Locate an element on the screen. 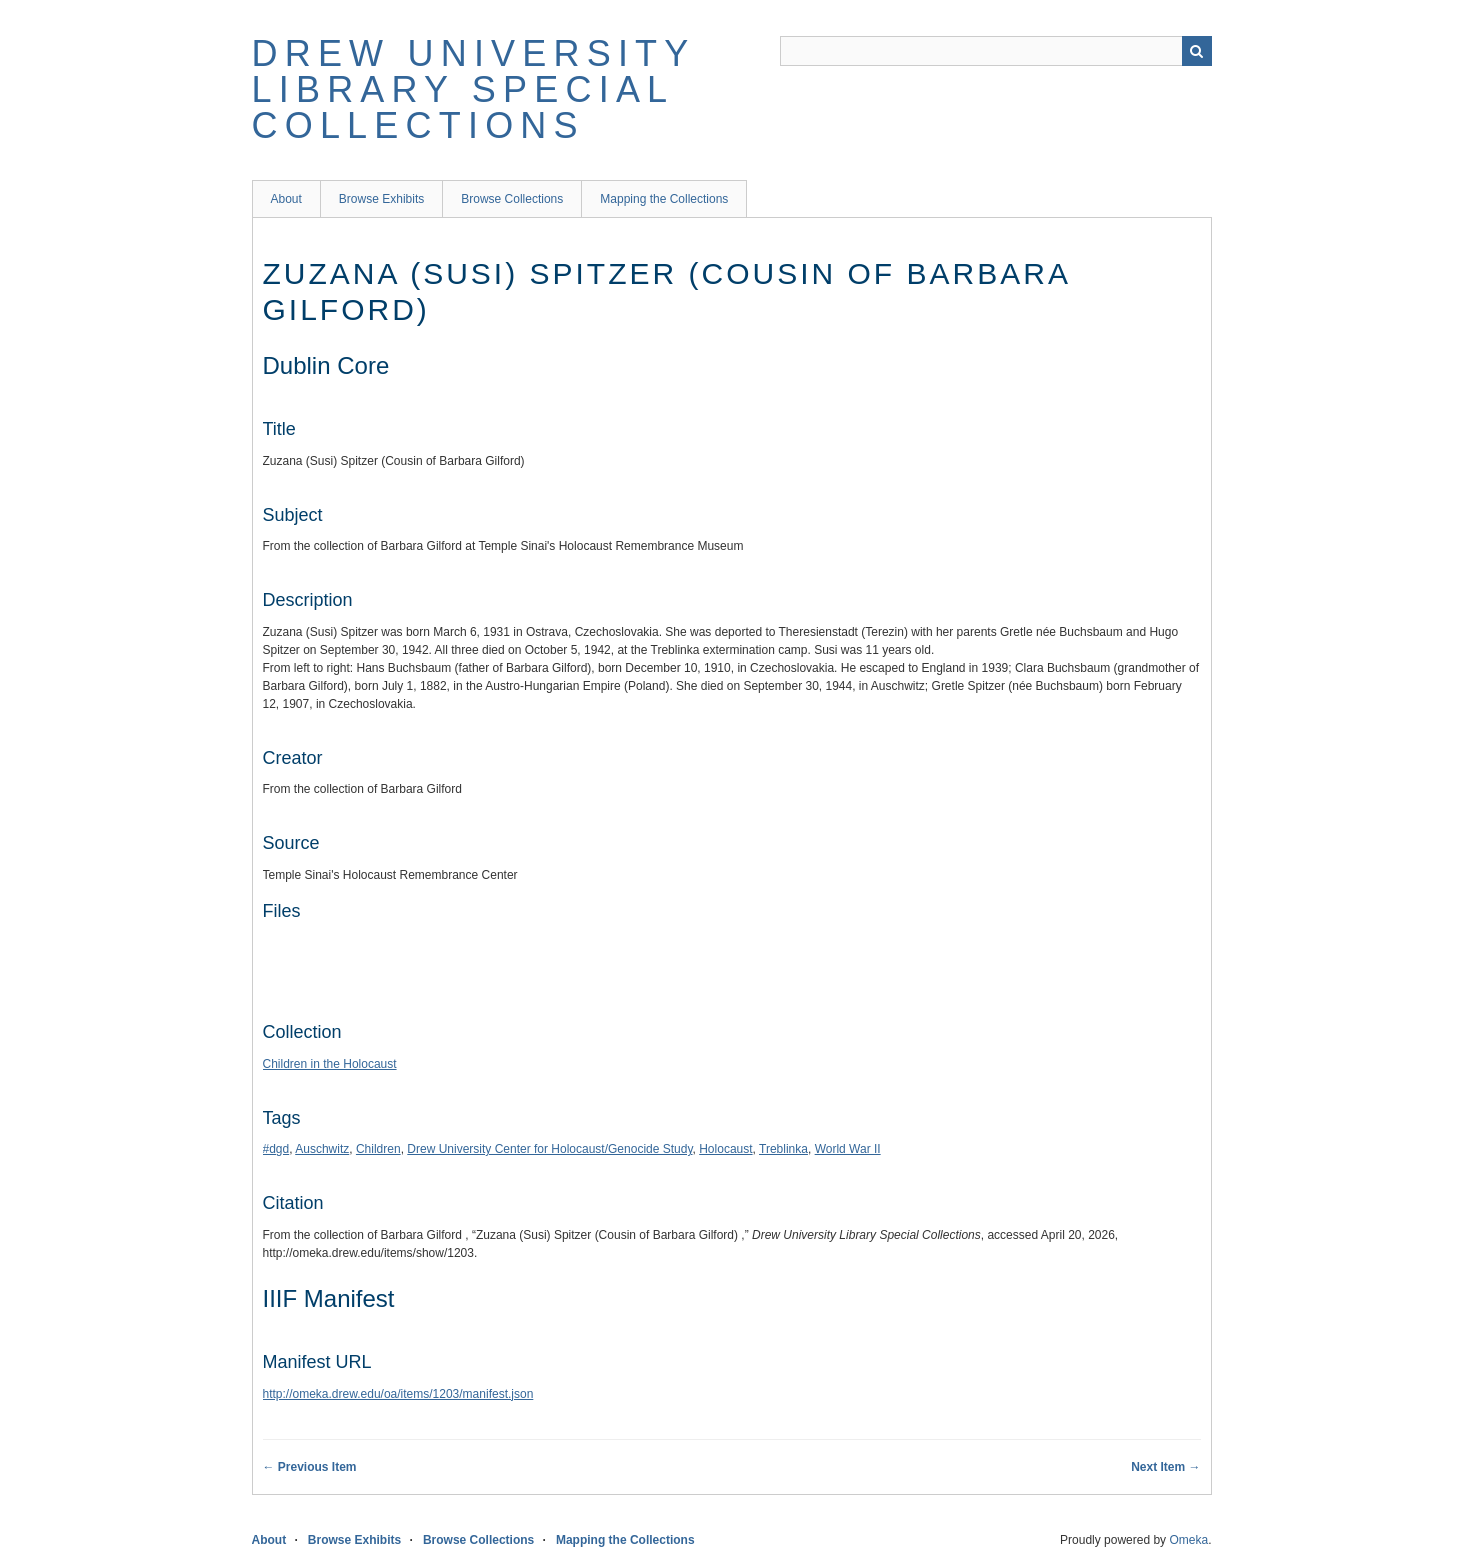 The width and height of the screenshot is (1463, 1567). Search is located at coordinates (1197, 51).